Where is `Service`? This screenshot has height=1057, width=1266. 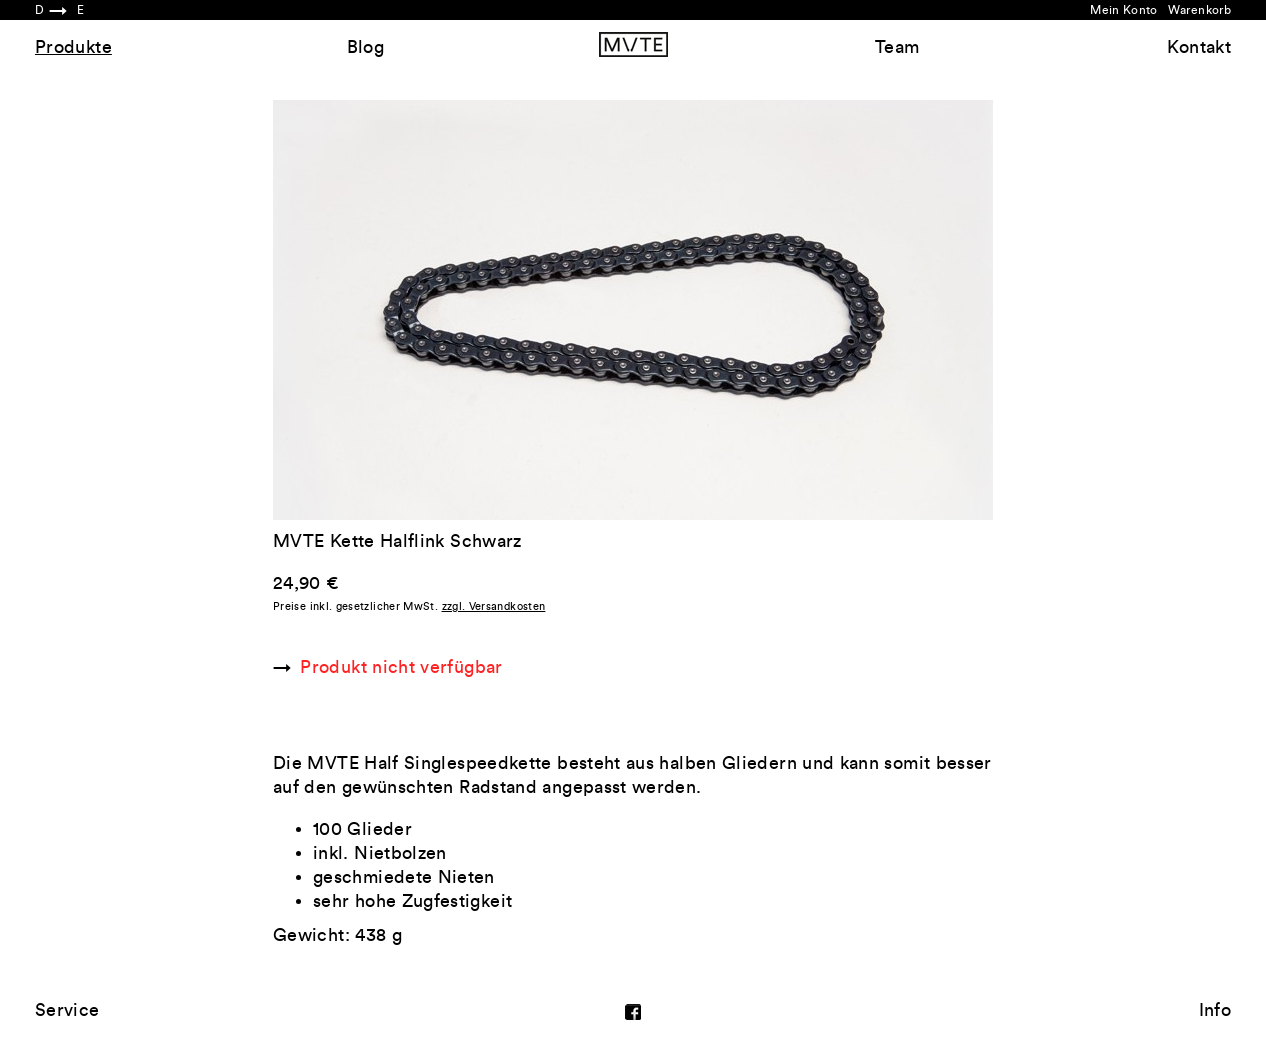 Service is located at coordinates (67, 1010).